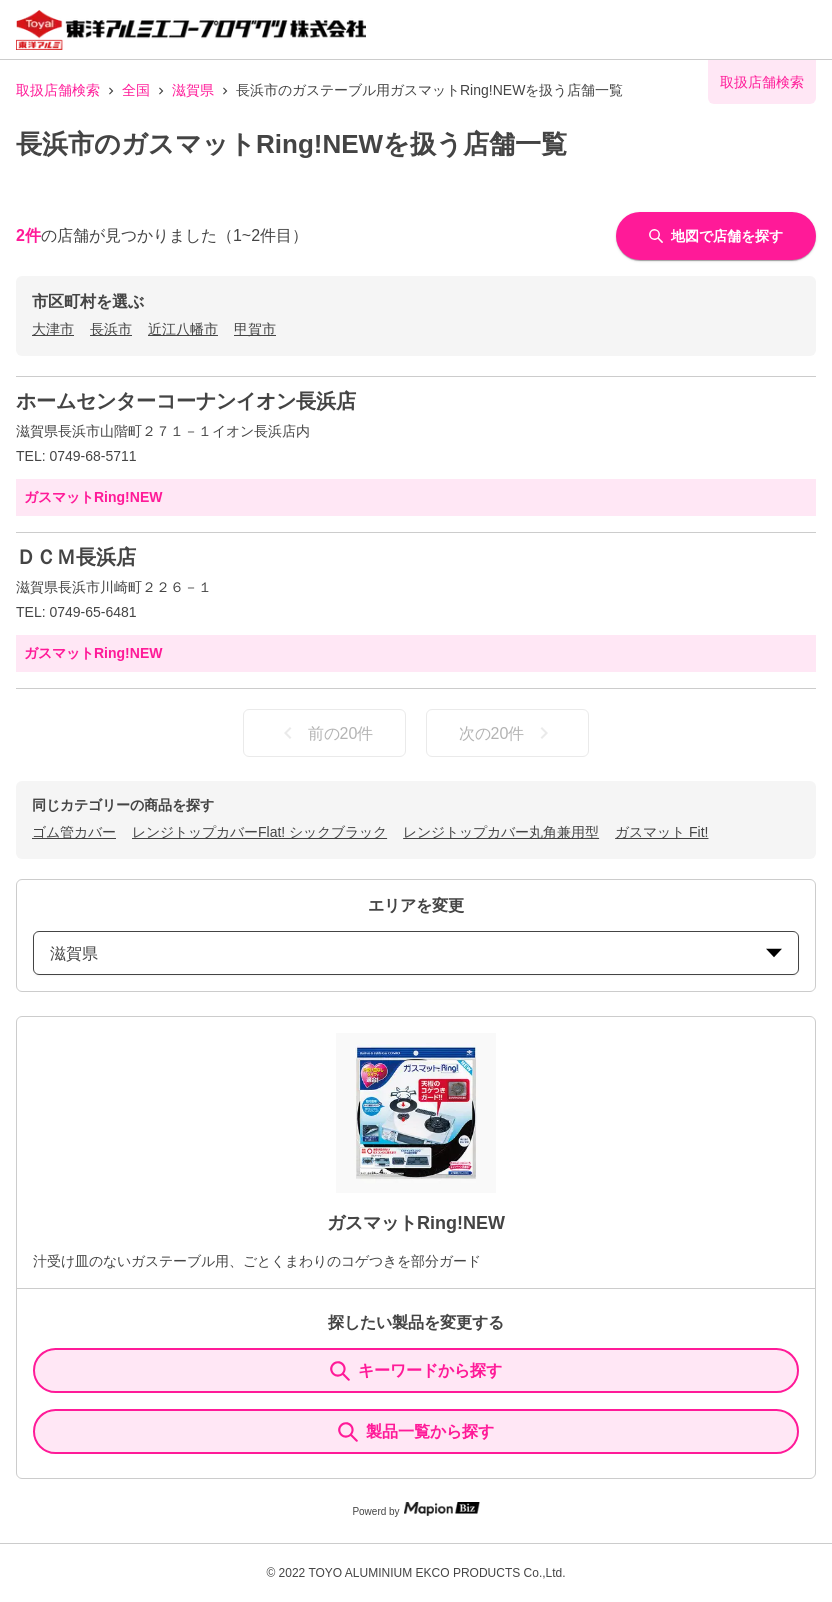 The image size is (832, 1602). I want to click on レンジトップカバー丸角兼用型, so click(501, 832).